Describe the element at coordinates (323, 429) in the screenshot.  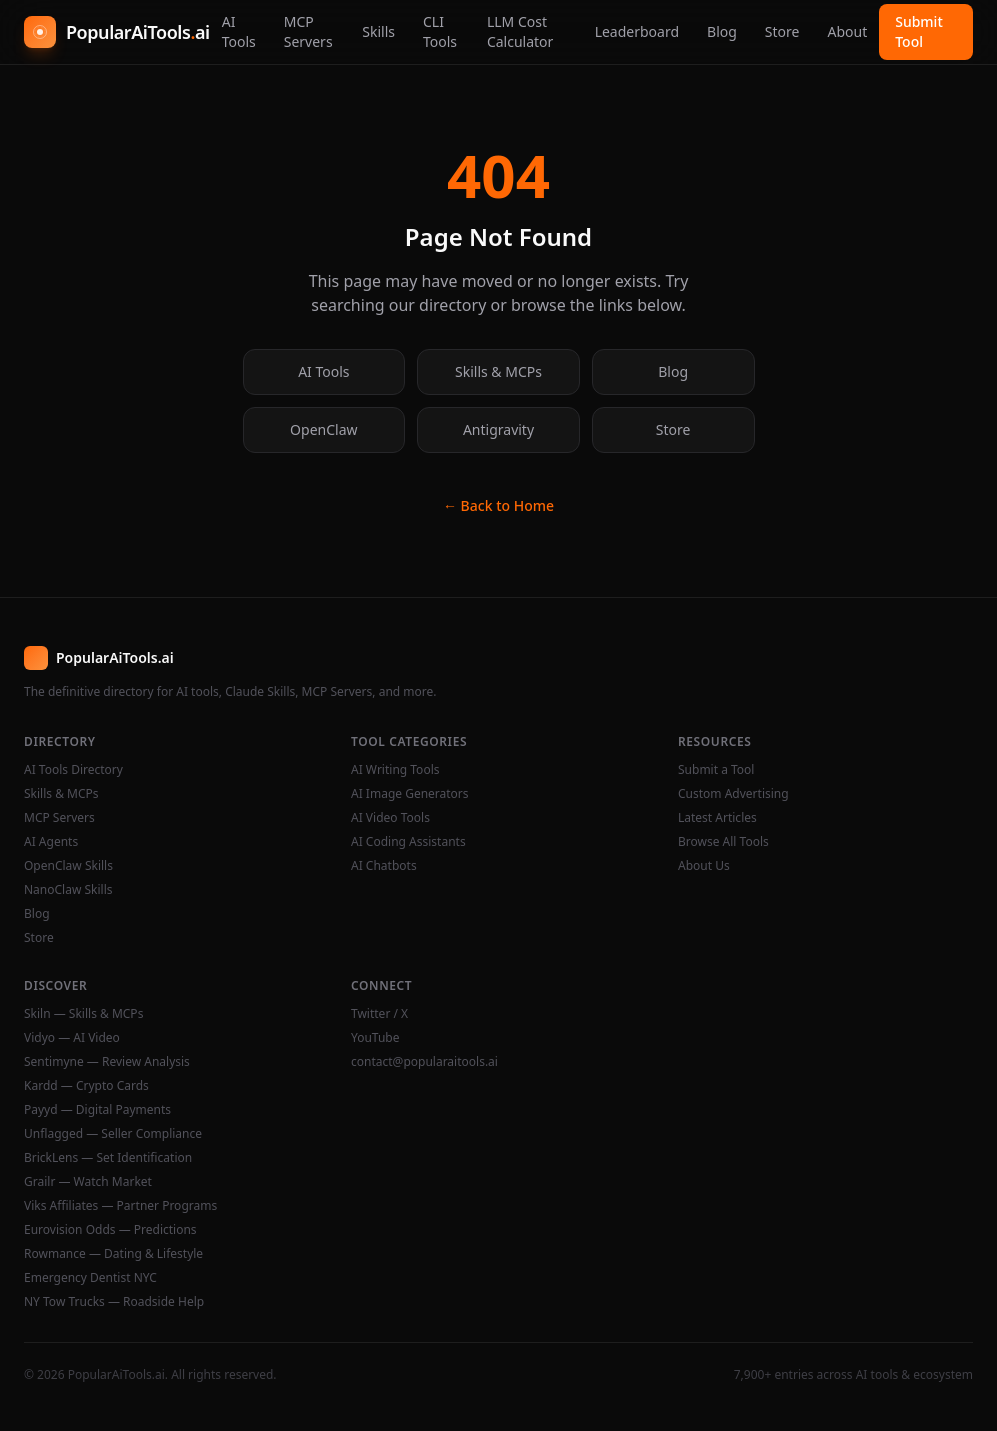
I see `OpenClaw` at that location.